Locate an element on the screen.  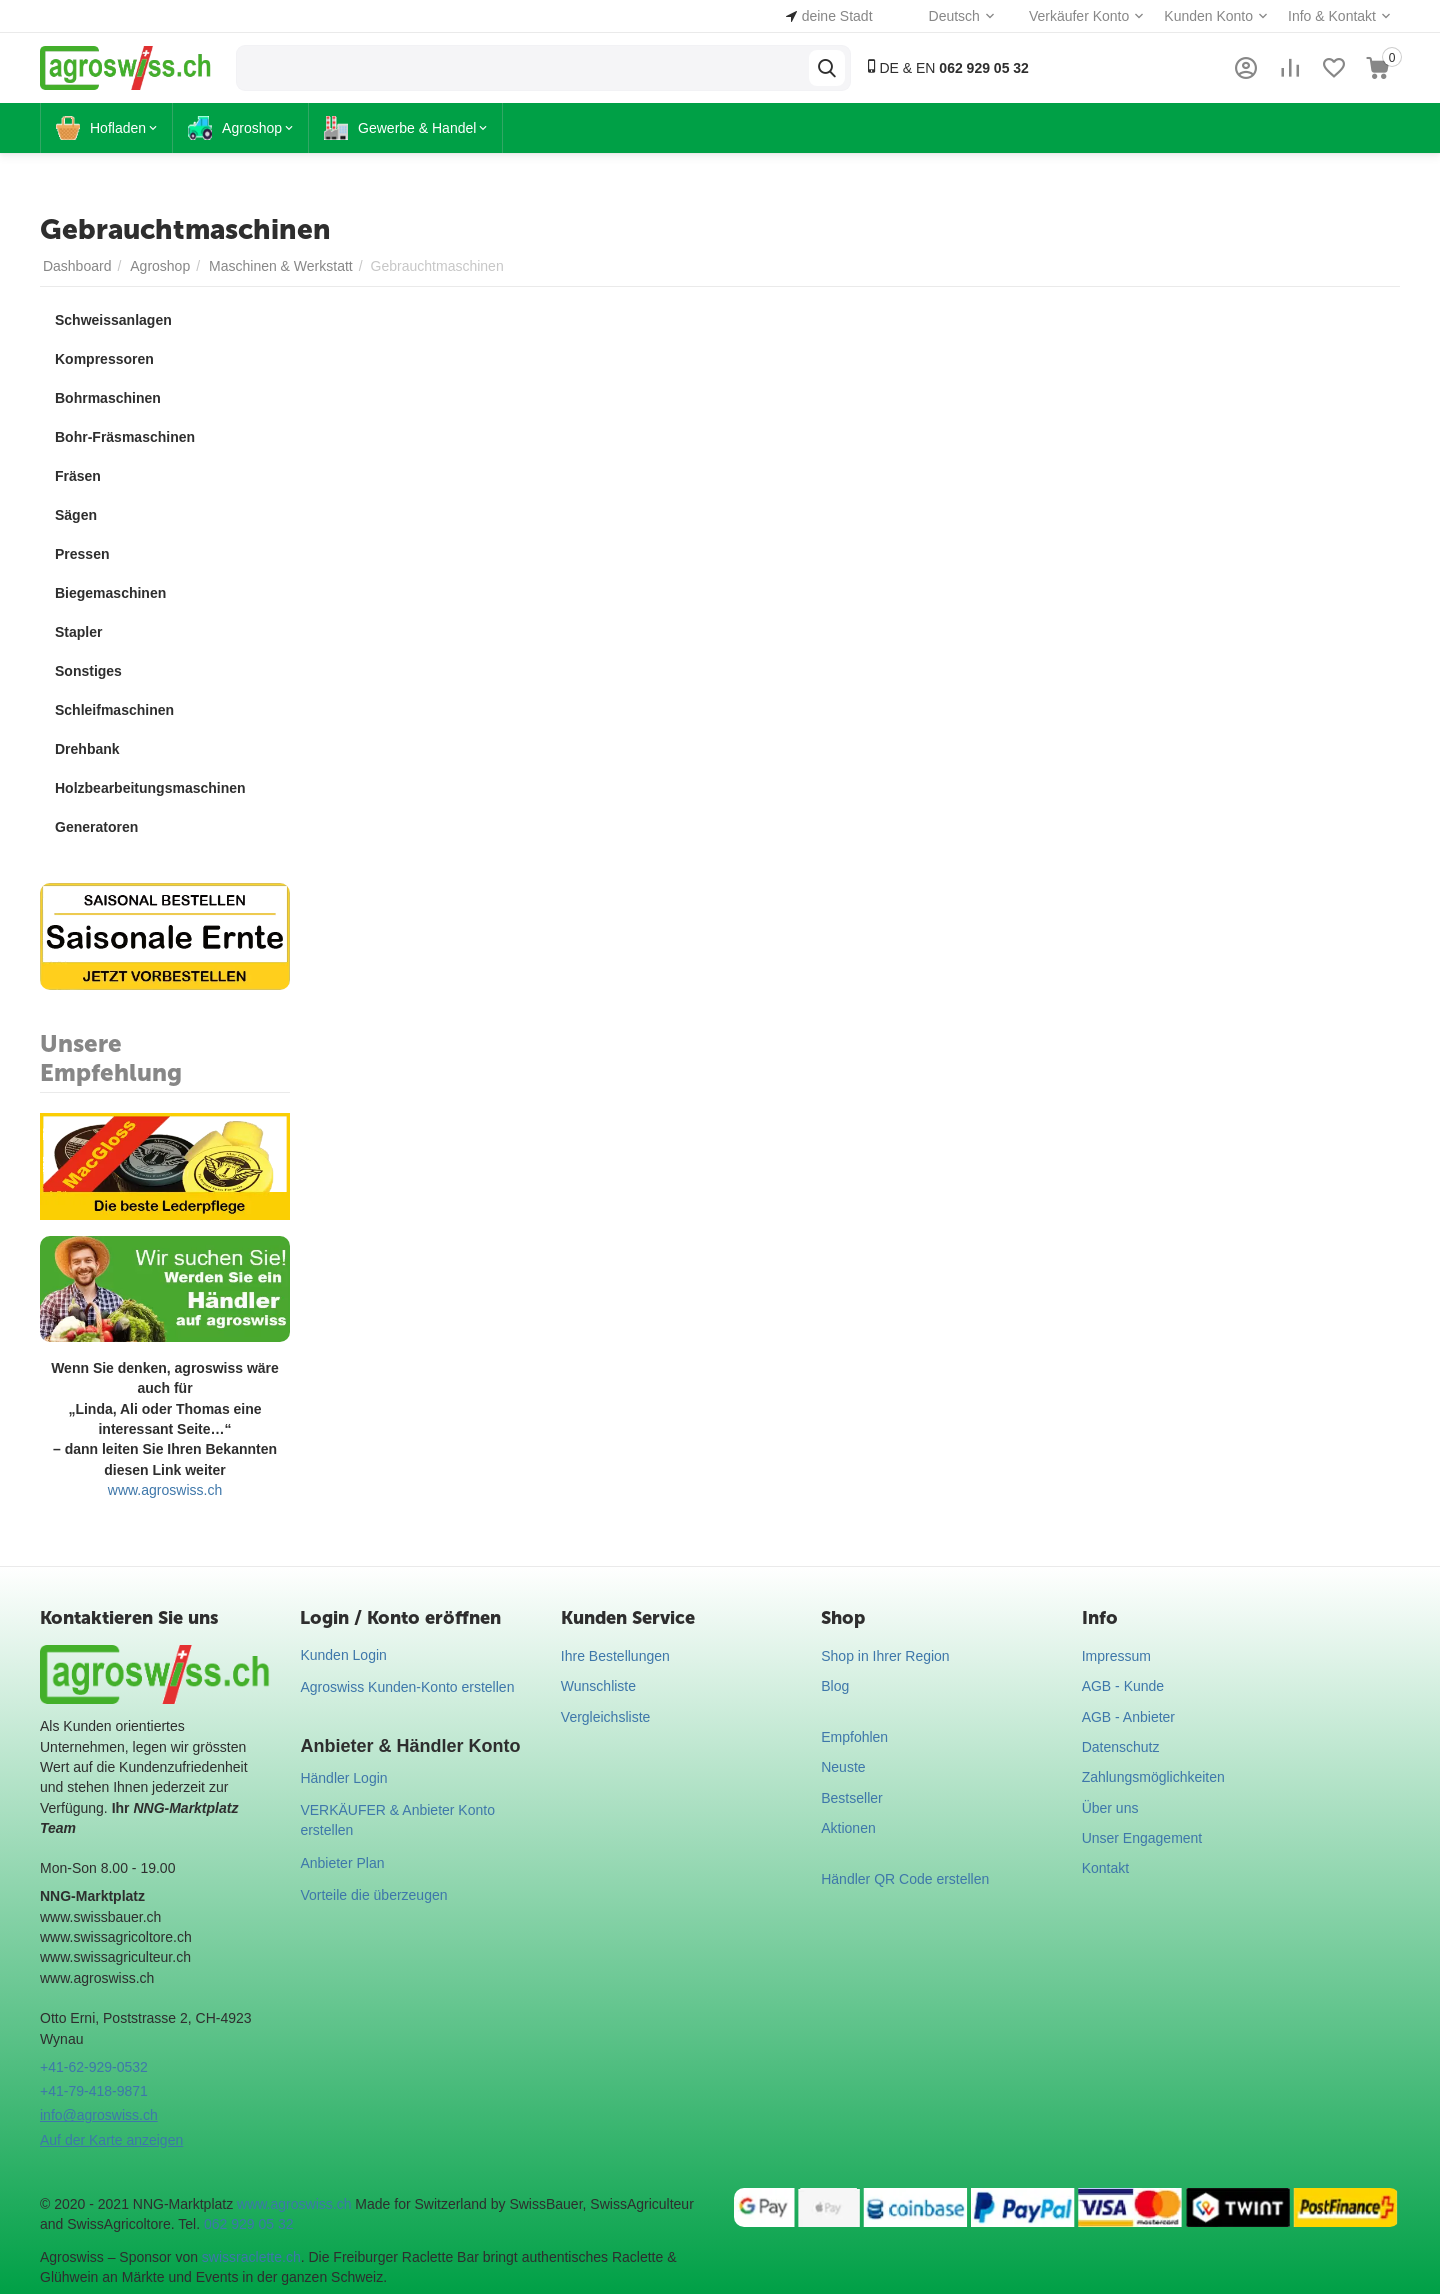
Auf der Karte anzeigen is located at coordinates (111, 2140).